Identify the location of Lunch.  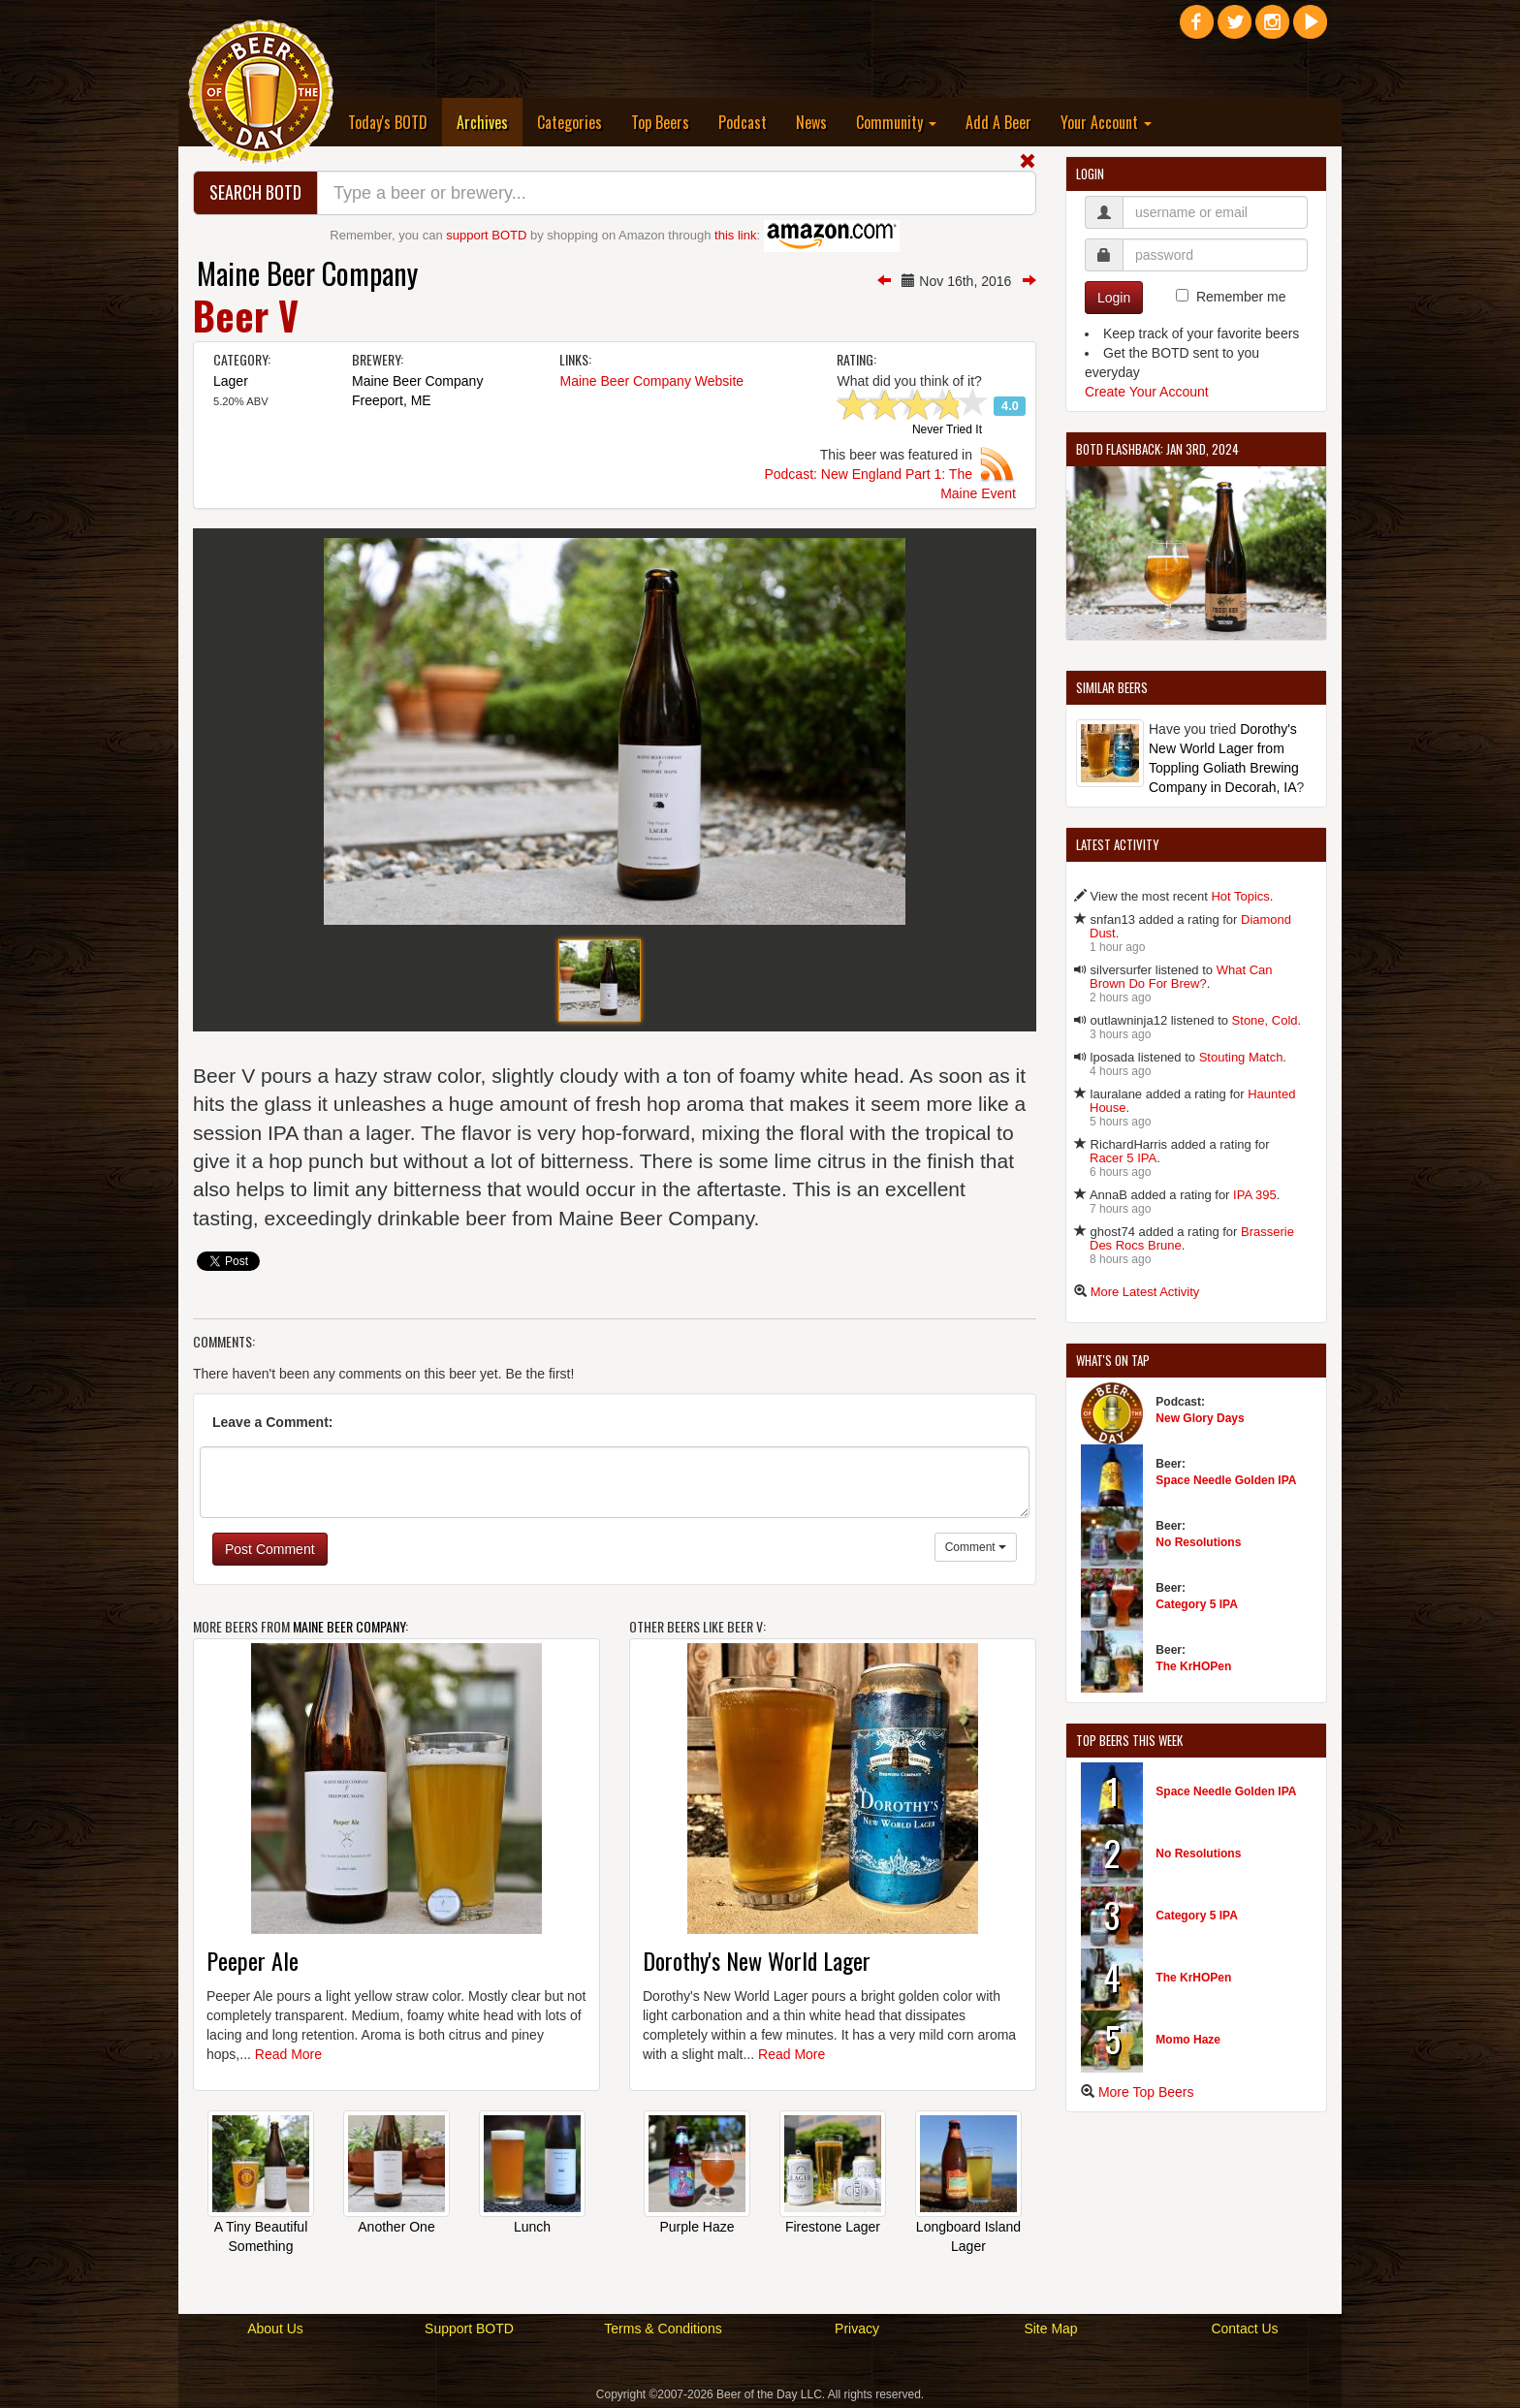
(532, 2226).